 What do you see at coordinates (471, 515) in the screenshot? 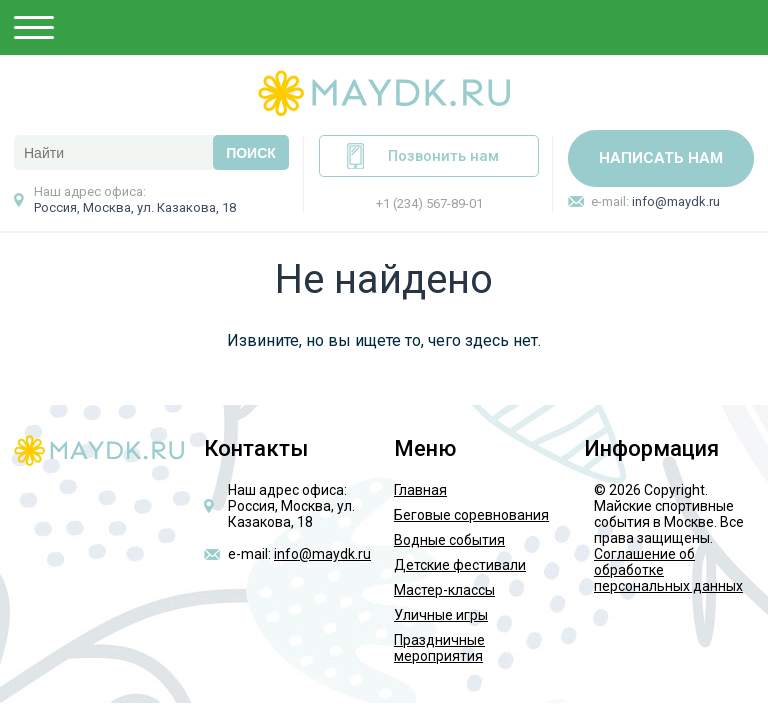
I see `Беговые соревнования` at bounding box center [471, 515].